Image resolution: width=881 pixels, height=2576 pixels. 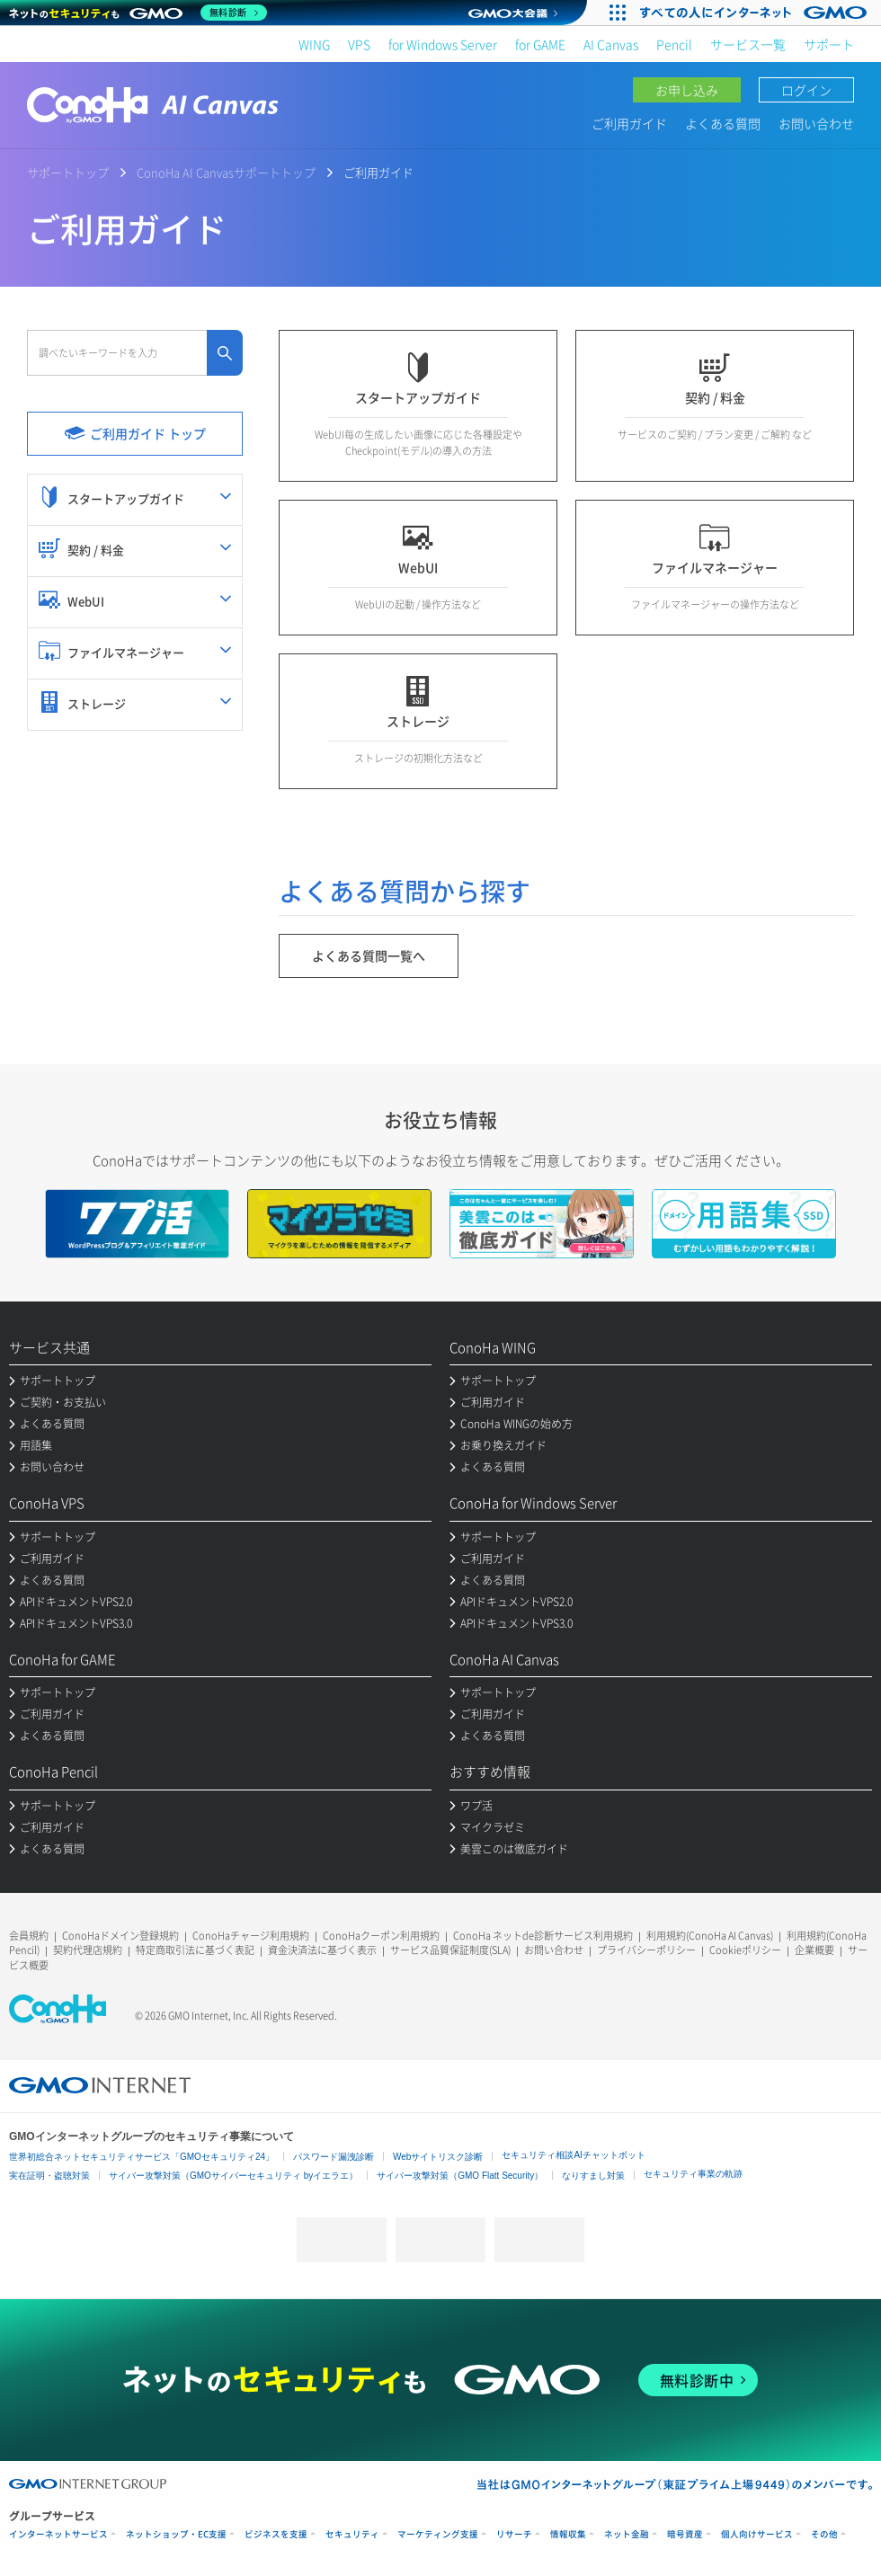 I want to click on WING, so click(x=314, y=44).